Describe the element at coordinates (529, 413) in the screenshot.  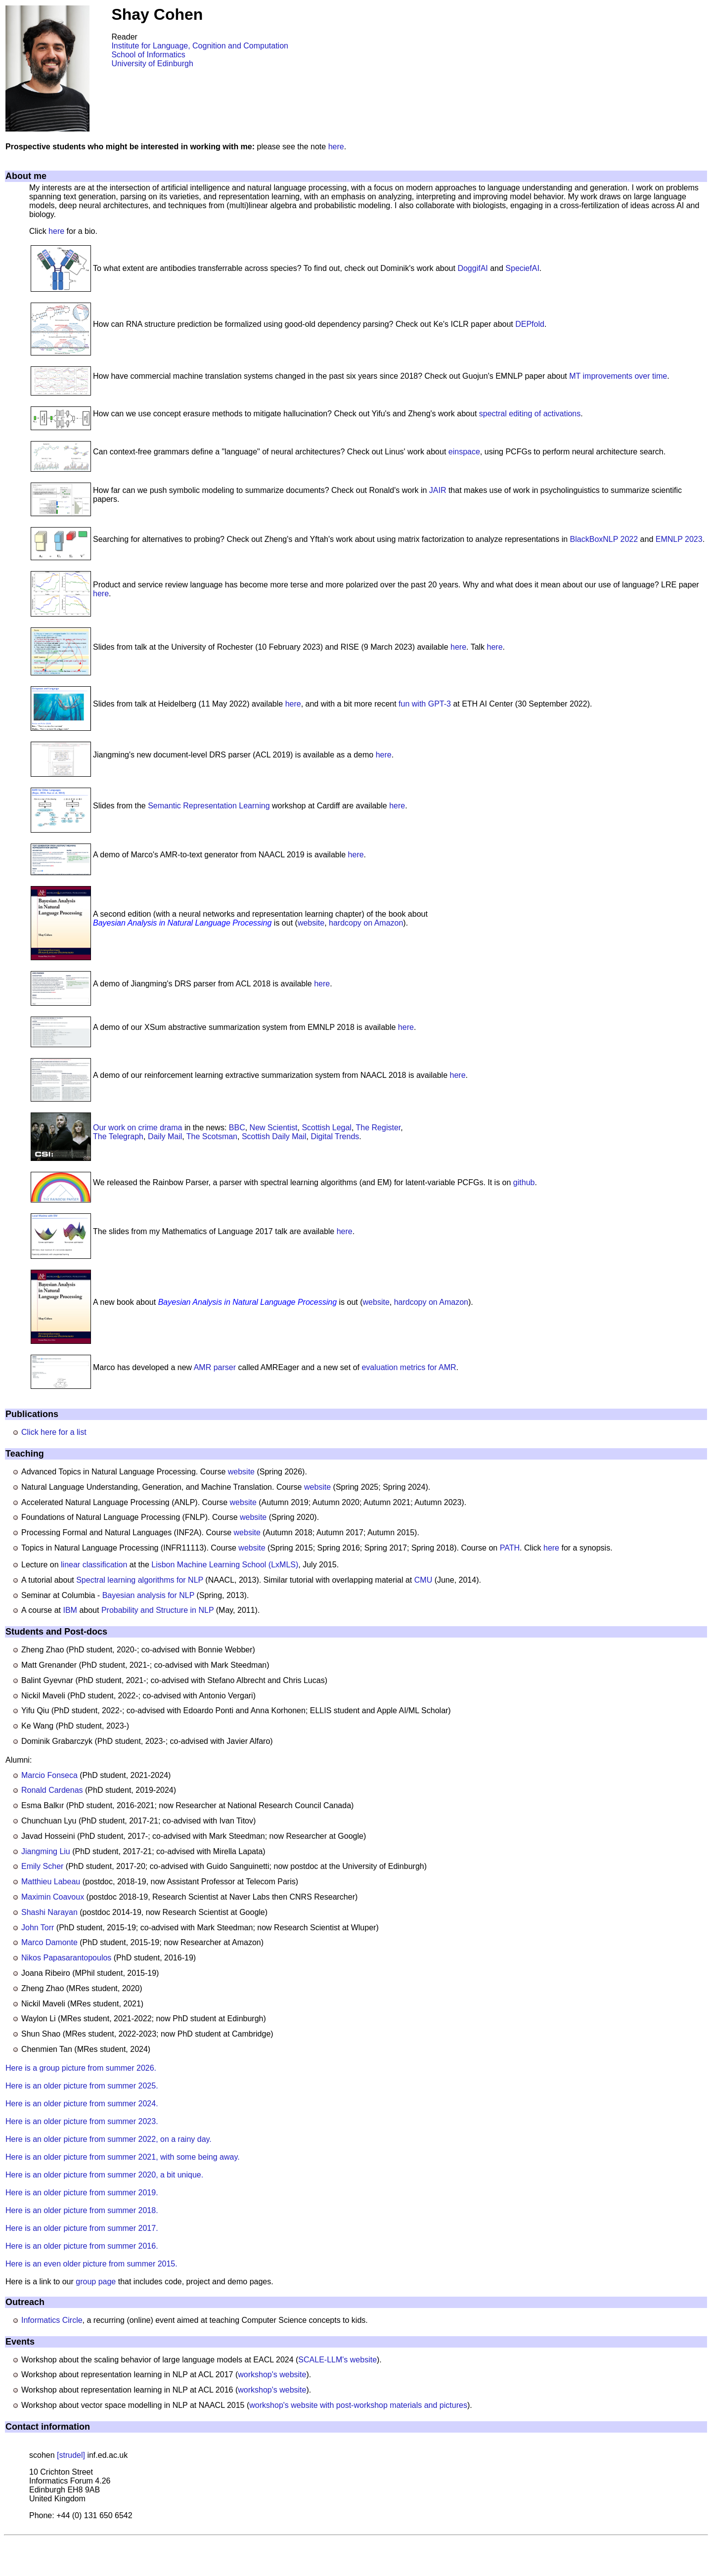
I see `spectral editing of activations` at that location.